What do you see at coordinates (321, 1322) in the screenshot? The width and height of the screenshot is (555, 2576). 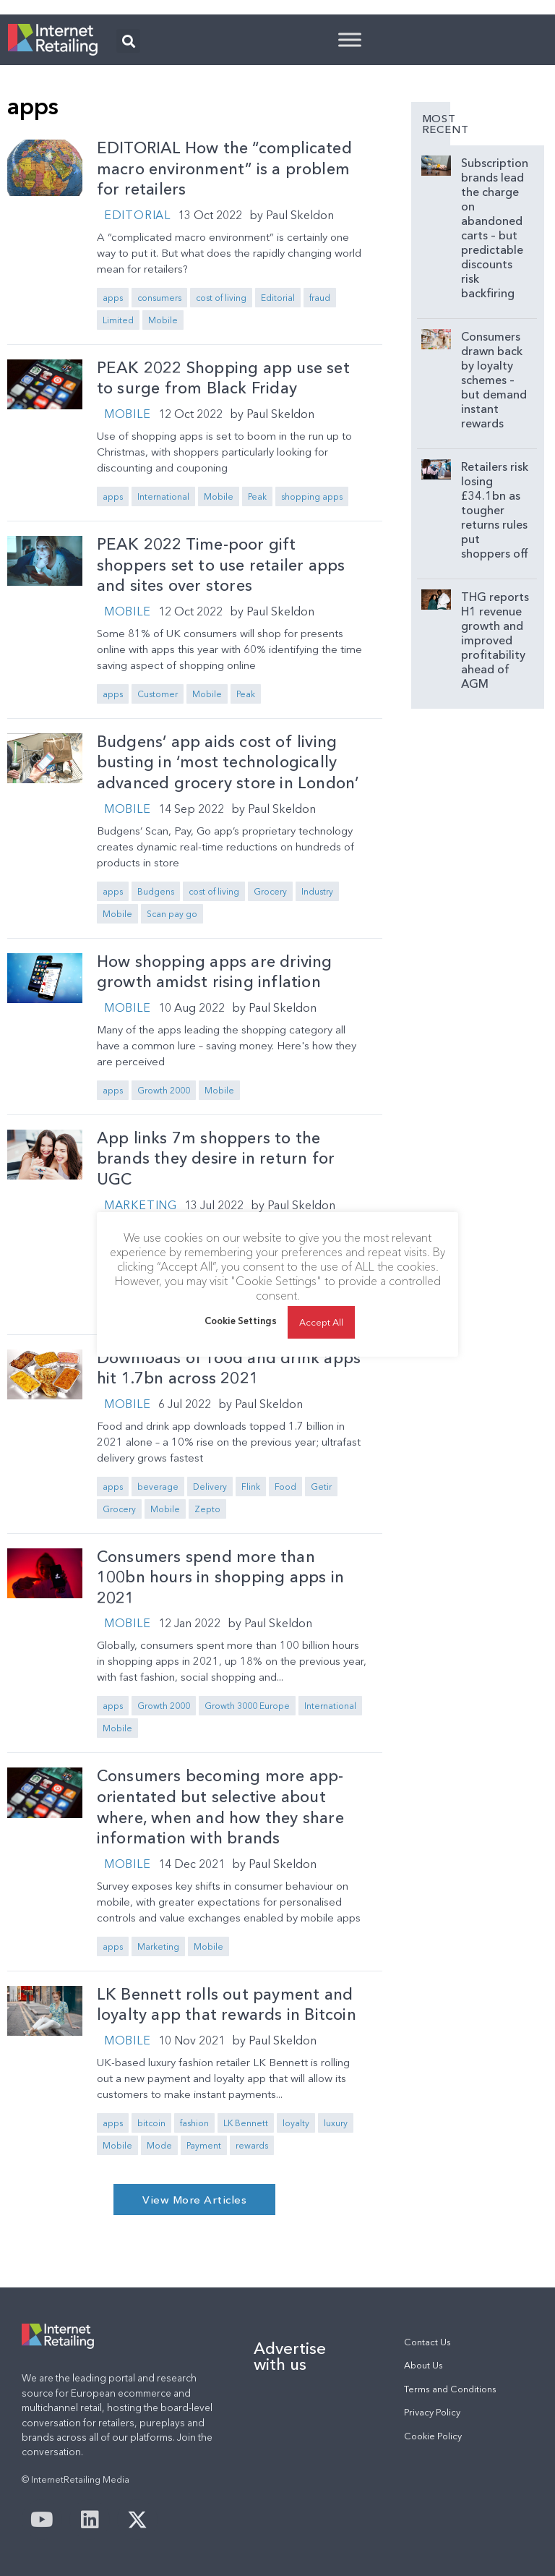 I see `Accept All [button]` at bounding box center [321, 1322].